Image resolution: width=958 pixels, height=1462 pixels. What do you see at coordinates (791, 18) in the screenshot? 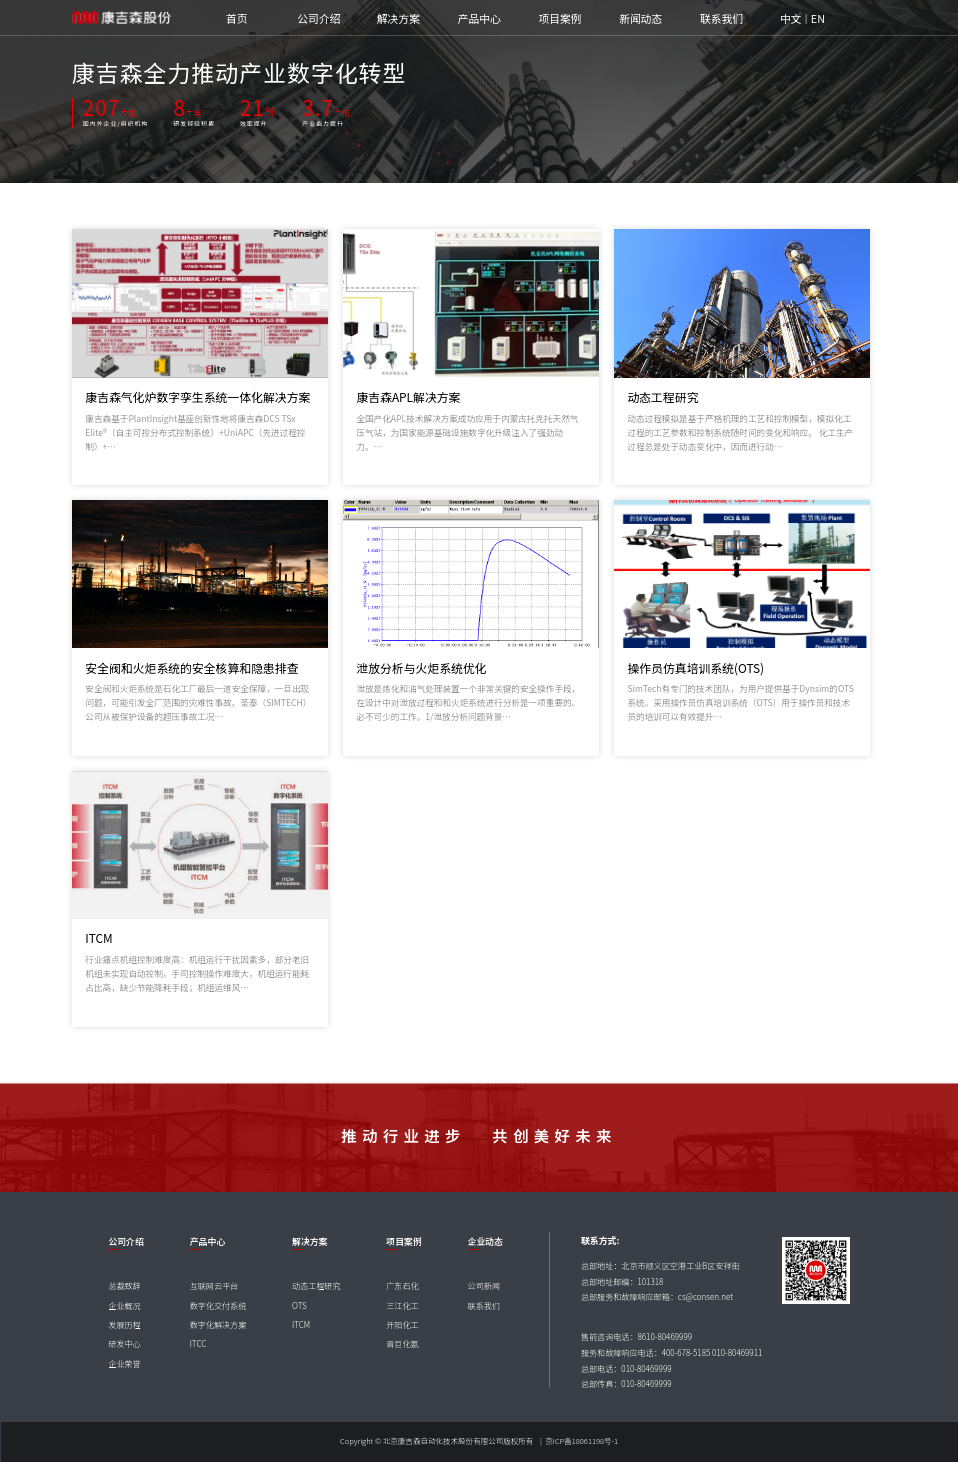
I see `中文` at bounding box center [791, 18].